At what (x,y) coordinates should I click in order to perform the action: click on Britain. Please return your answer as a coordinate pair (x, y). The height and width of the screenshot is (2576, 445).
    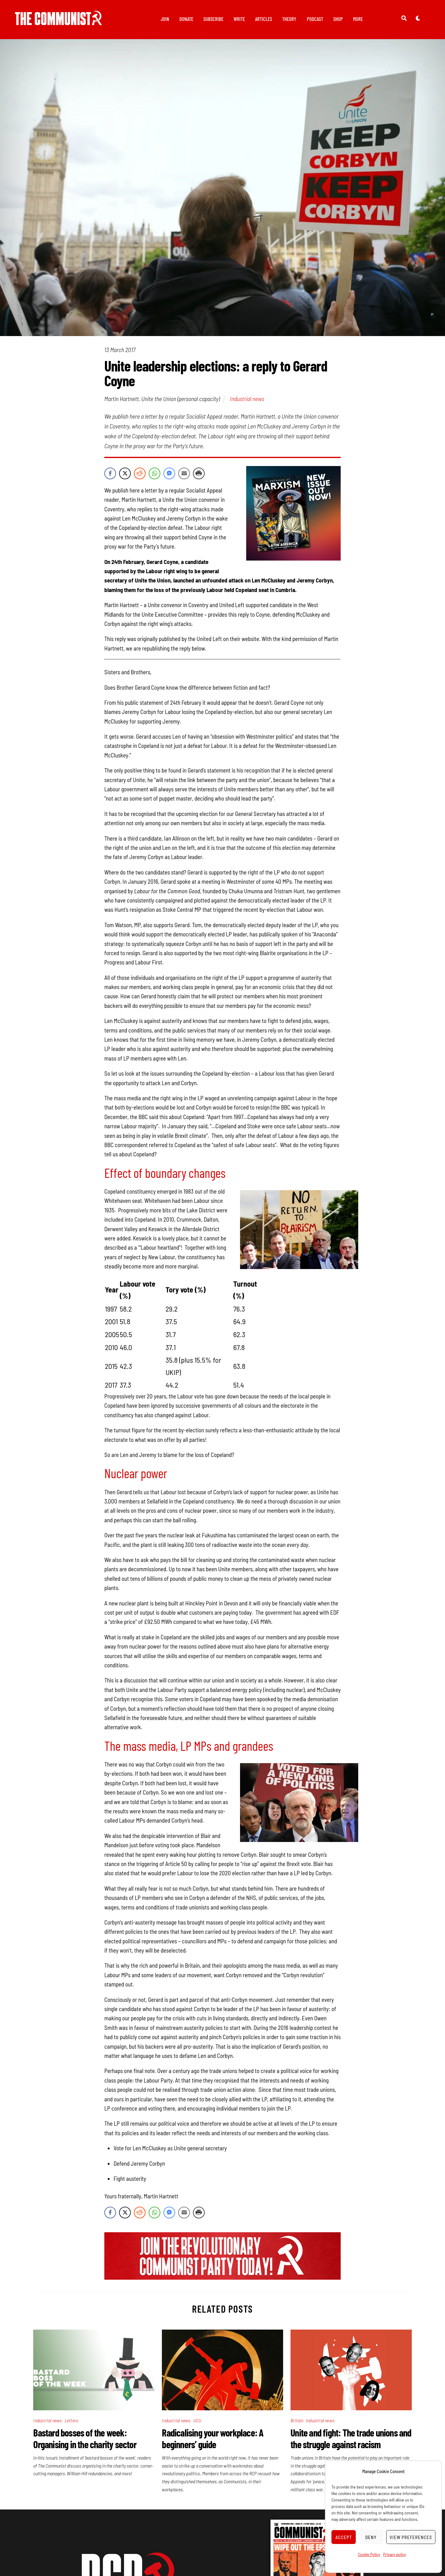
    Looking at the image, I should click on (297, 2421).